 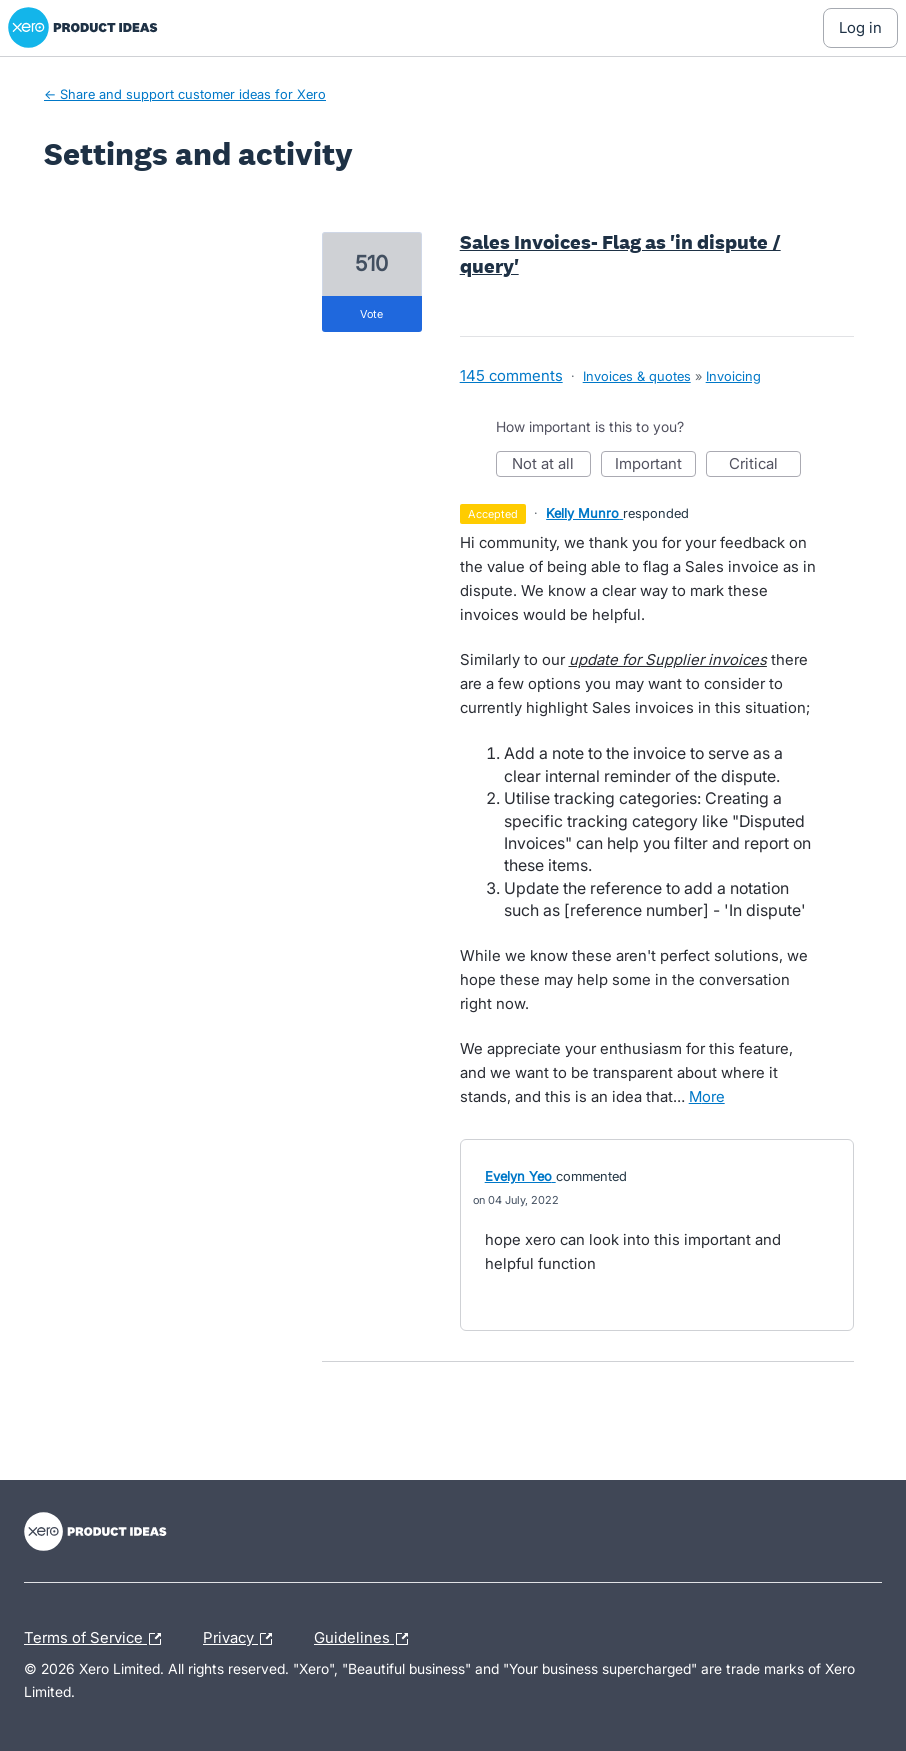 I want to click on more, so click(x=707, y=1096).